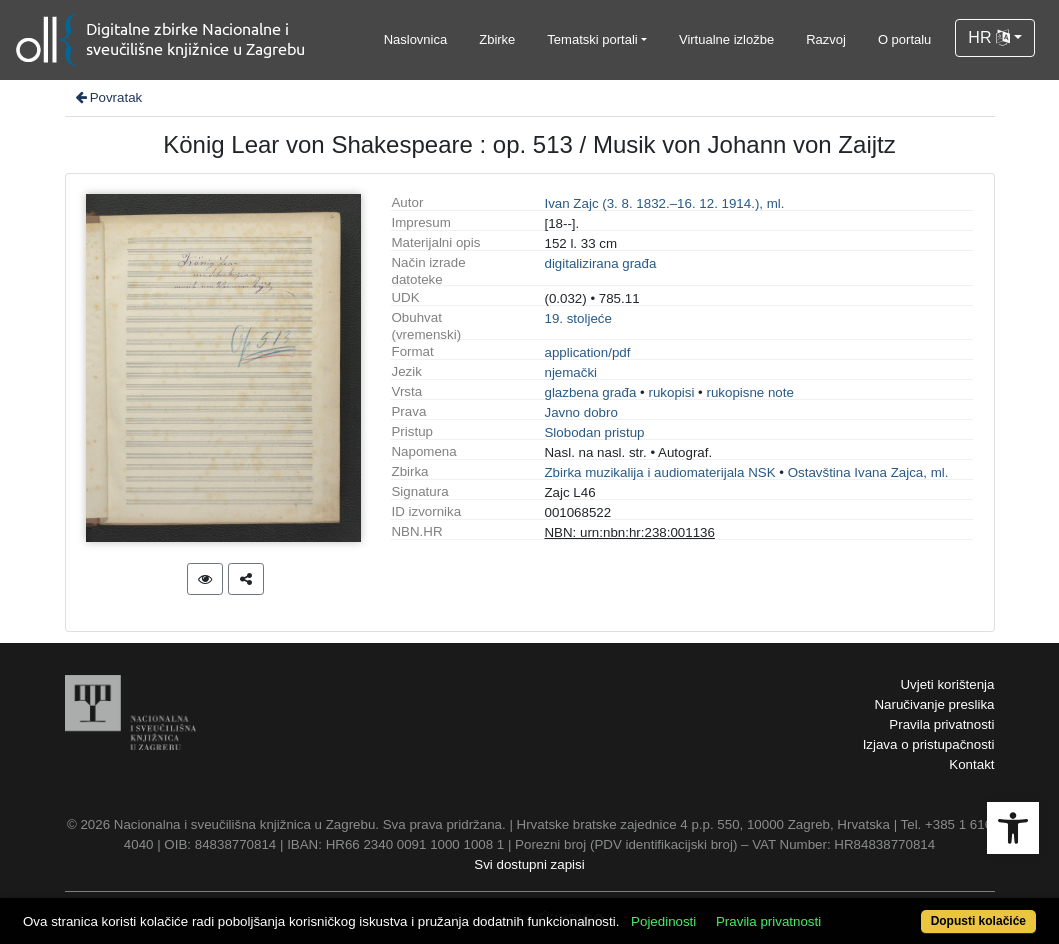 The height and width of the screenshot is (944, 1059). What do you see at coordinates (671, 392) in the screenshot?
I see `rukopisi` at bounding box center [671, 392].